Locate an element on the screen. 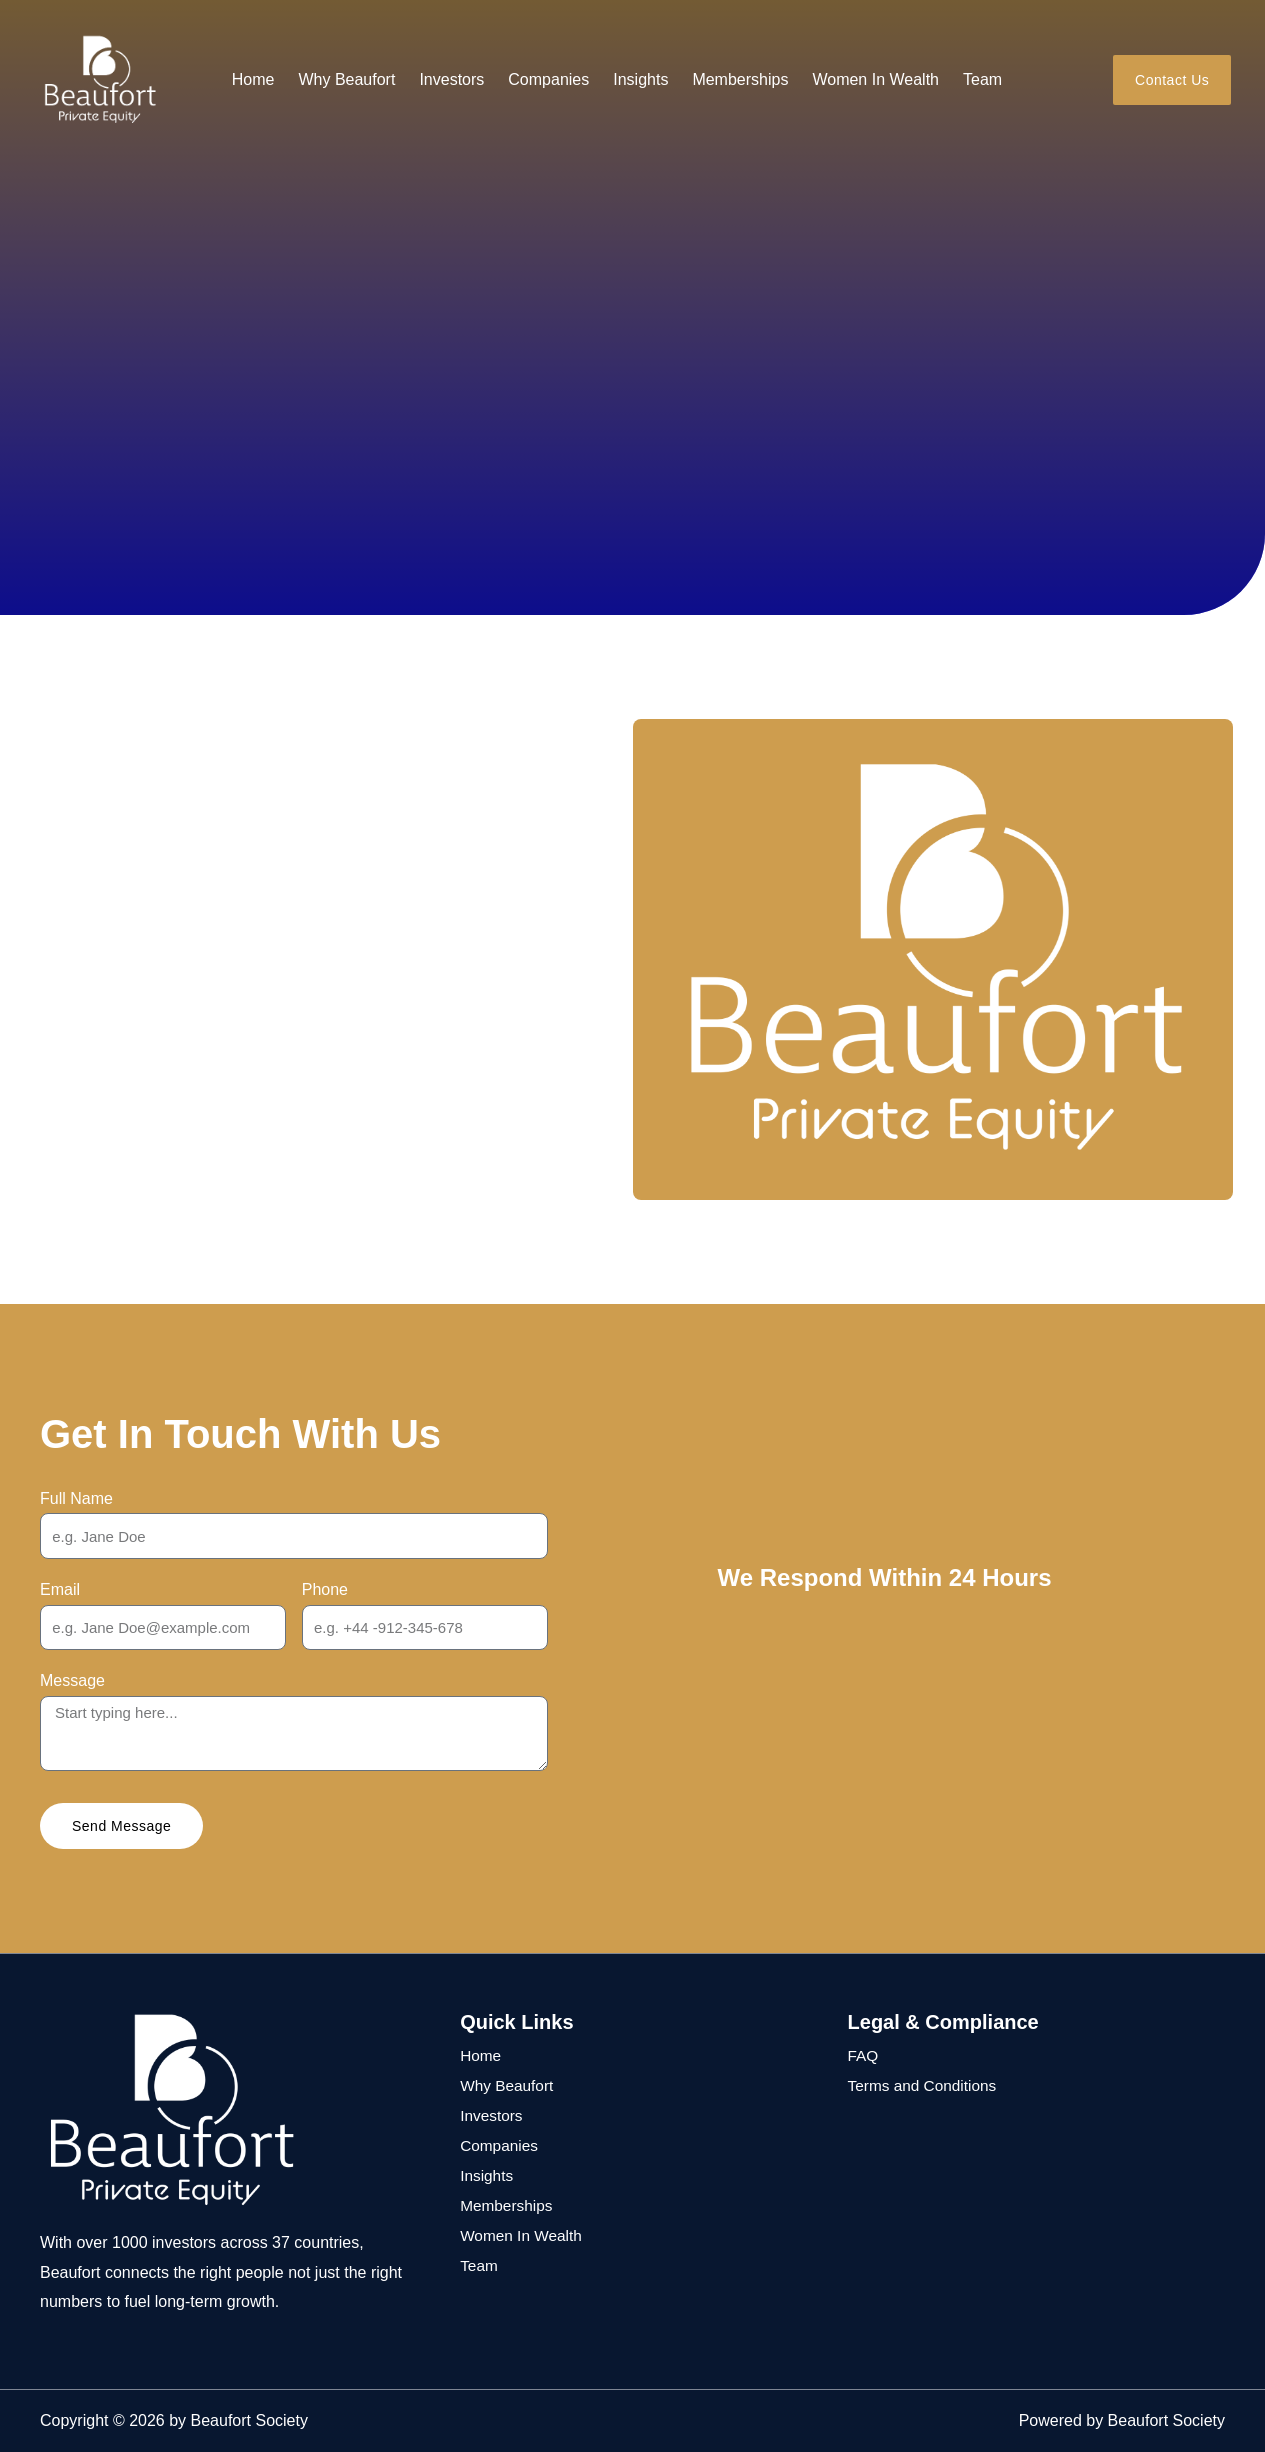 Image resolution: width=1265 pixels, height=2452 pixels. Investors is located at coordinates (451, 79).